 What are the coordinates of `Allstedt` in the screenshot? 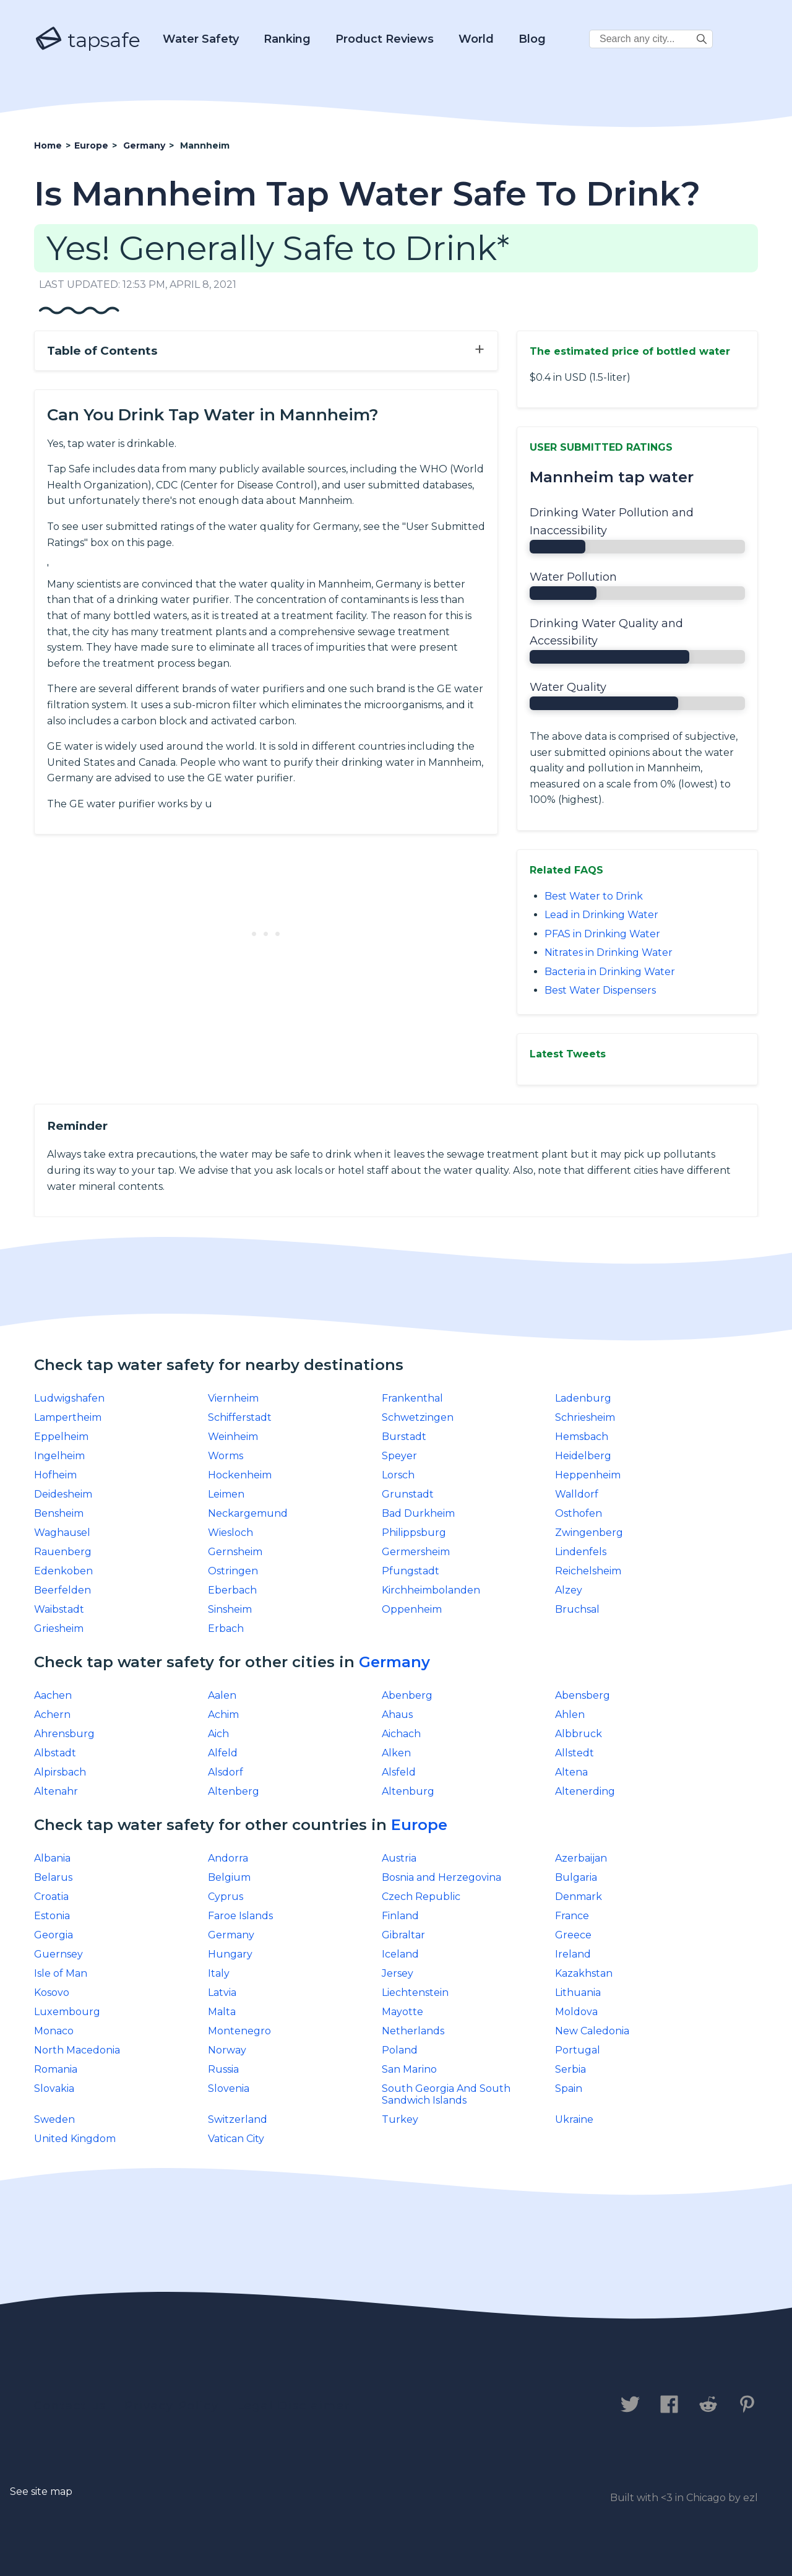 It's located at (574, 1753).